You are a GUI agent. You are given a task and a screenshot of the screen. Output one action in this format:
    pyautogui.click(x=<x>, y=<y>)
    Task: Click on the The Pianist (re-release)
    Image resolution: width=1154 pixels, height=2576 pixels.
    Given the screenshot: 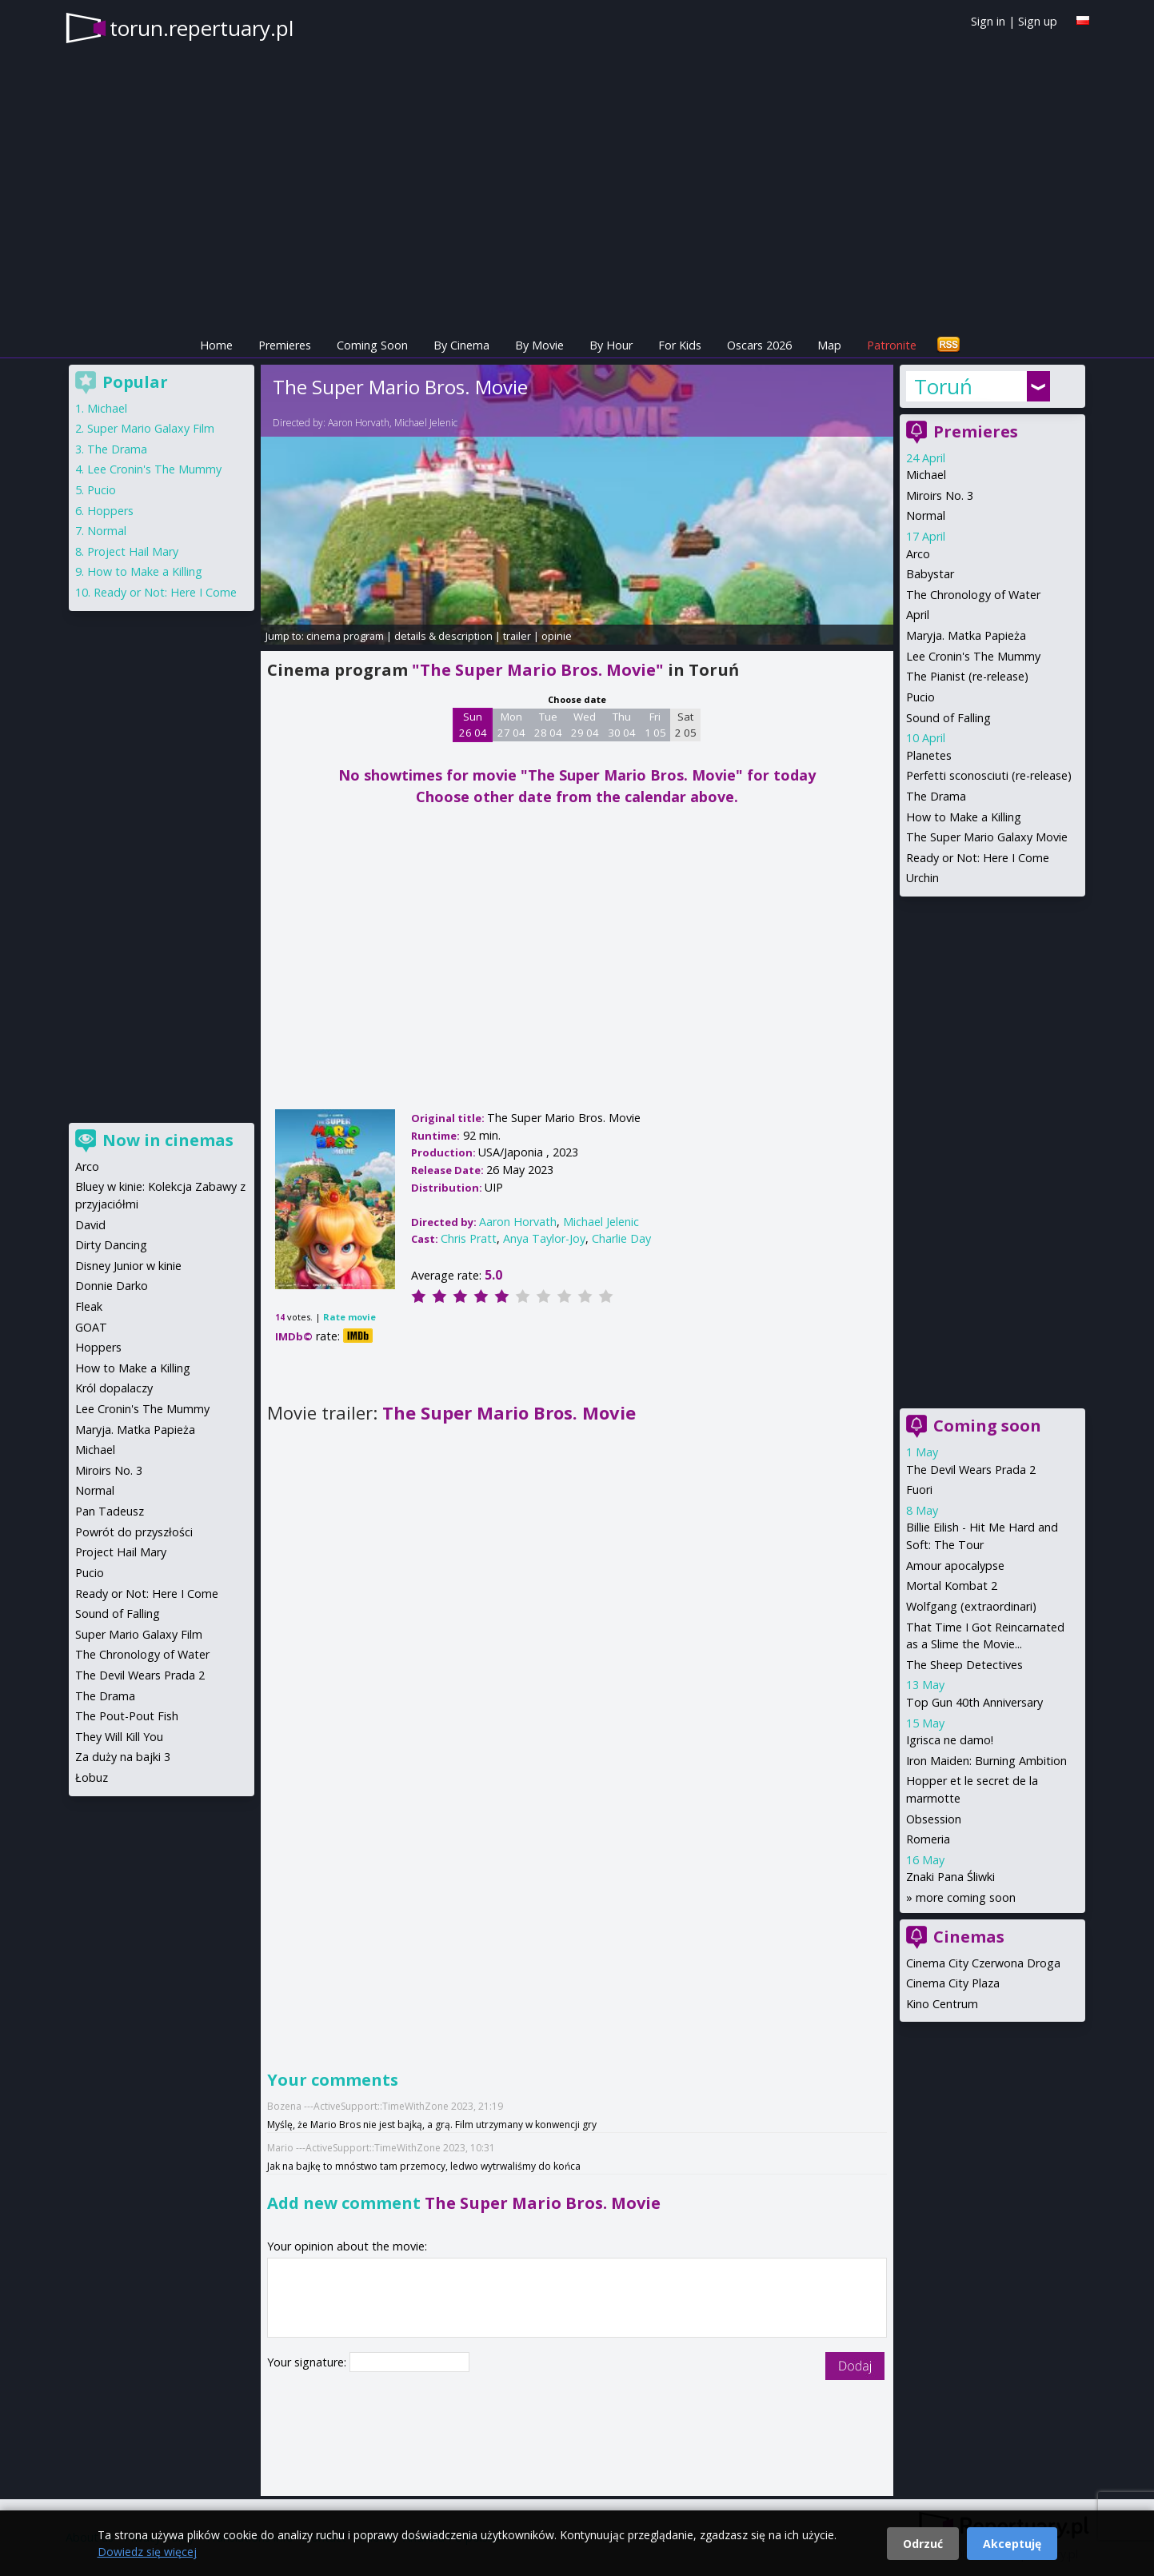 What is the action you would take?
    pyautogui.click(x=967, y=676)
    